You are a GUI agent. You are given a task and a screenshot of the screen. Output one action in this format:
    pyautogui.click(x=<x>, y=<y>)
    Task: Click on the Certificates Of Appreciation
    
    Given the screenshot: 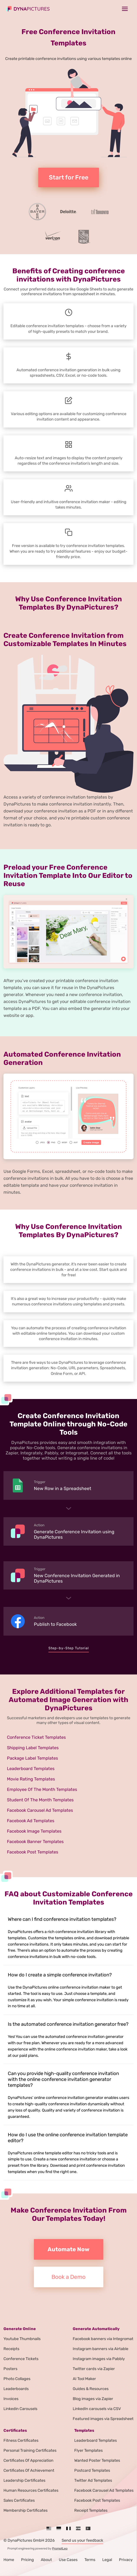 What is the action you would take?
    pyautogui.click(x=28, y=2460)
    